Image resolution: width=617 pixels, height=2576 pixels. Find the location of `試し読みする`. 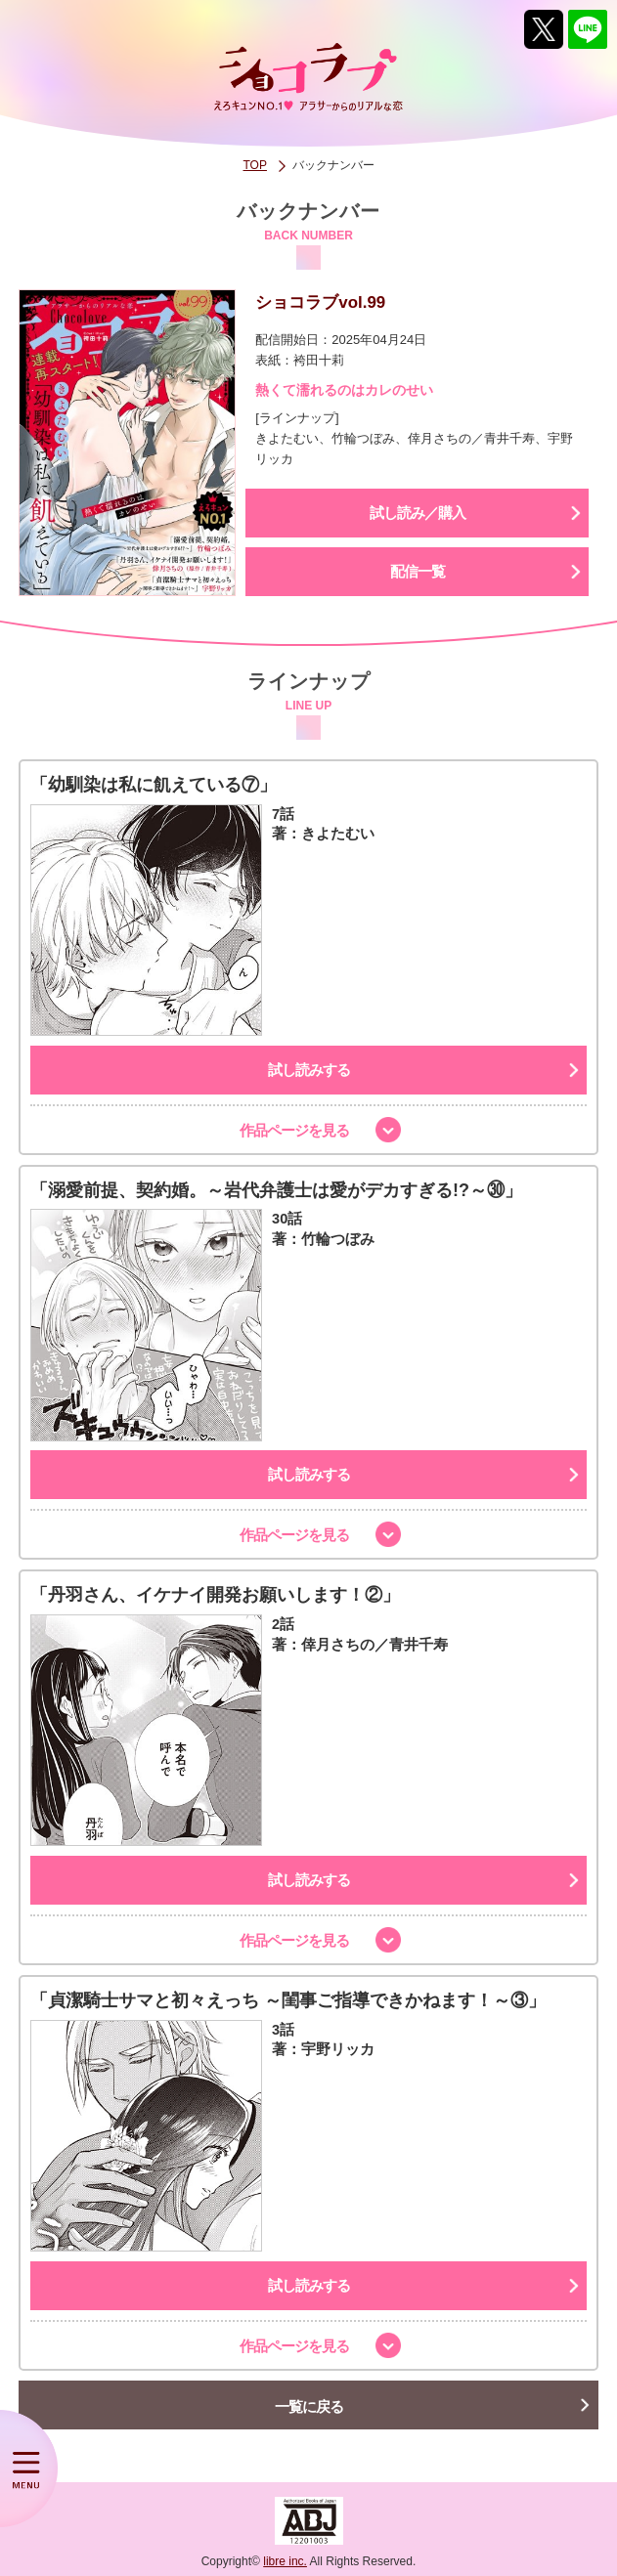

試し読みする is located at coordinates (309, 1069).